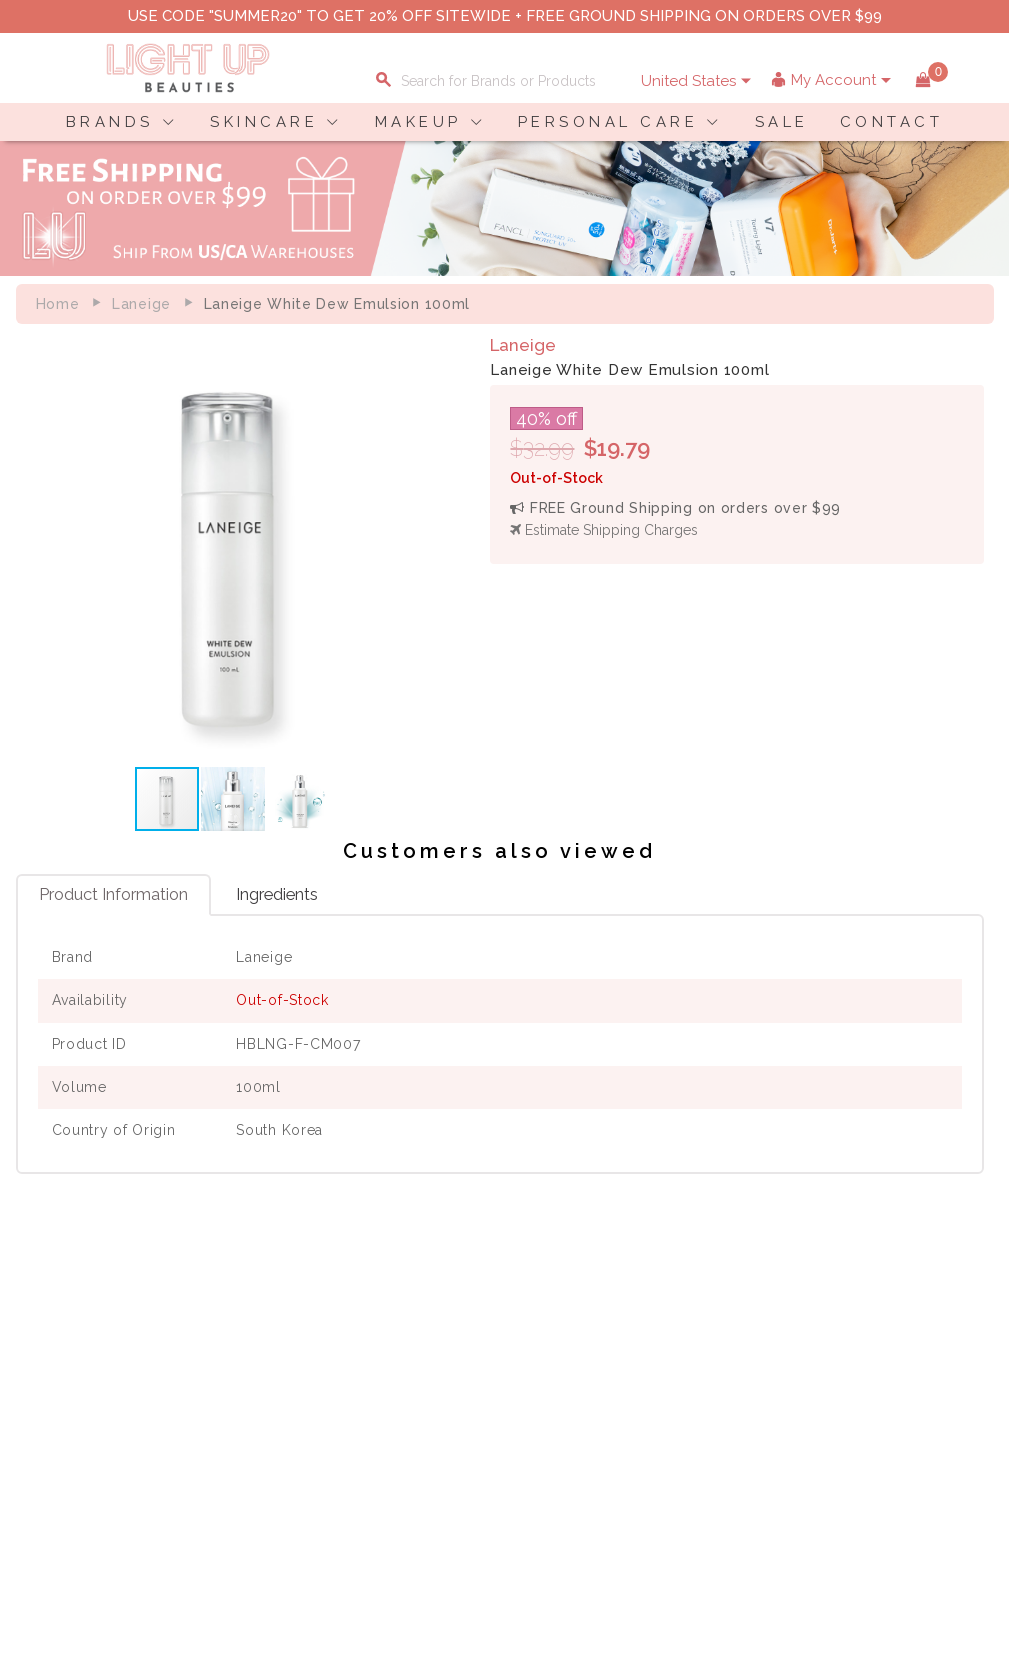 Image resolution: width=1009 pixels, height=1676 pixels. What do you see at coordinates (608, 122) in the screenshot?
I see `PERSONAL CARE` at bounding box center [608, 122].